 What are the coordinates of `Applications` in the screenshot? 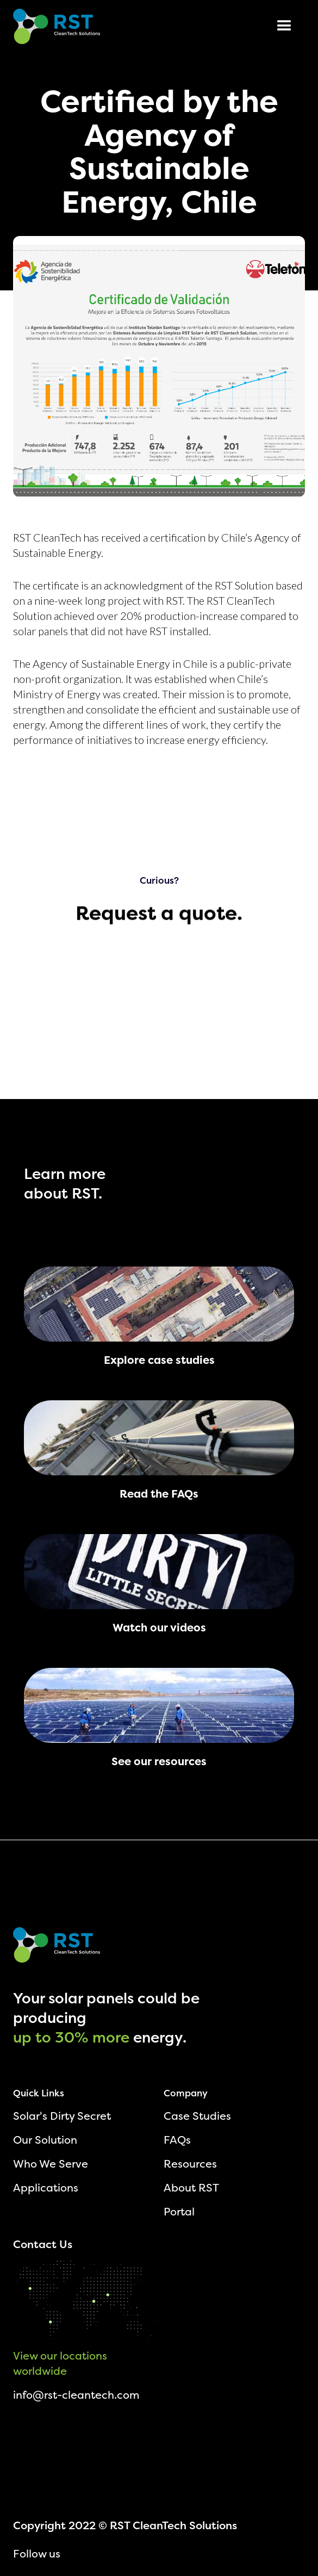 It's located at (45, 2187).